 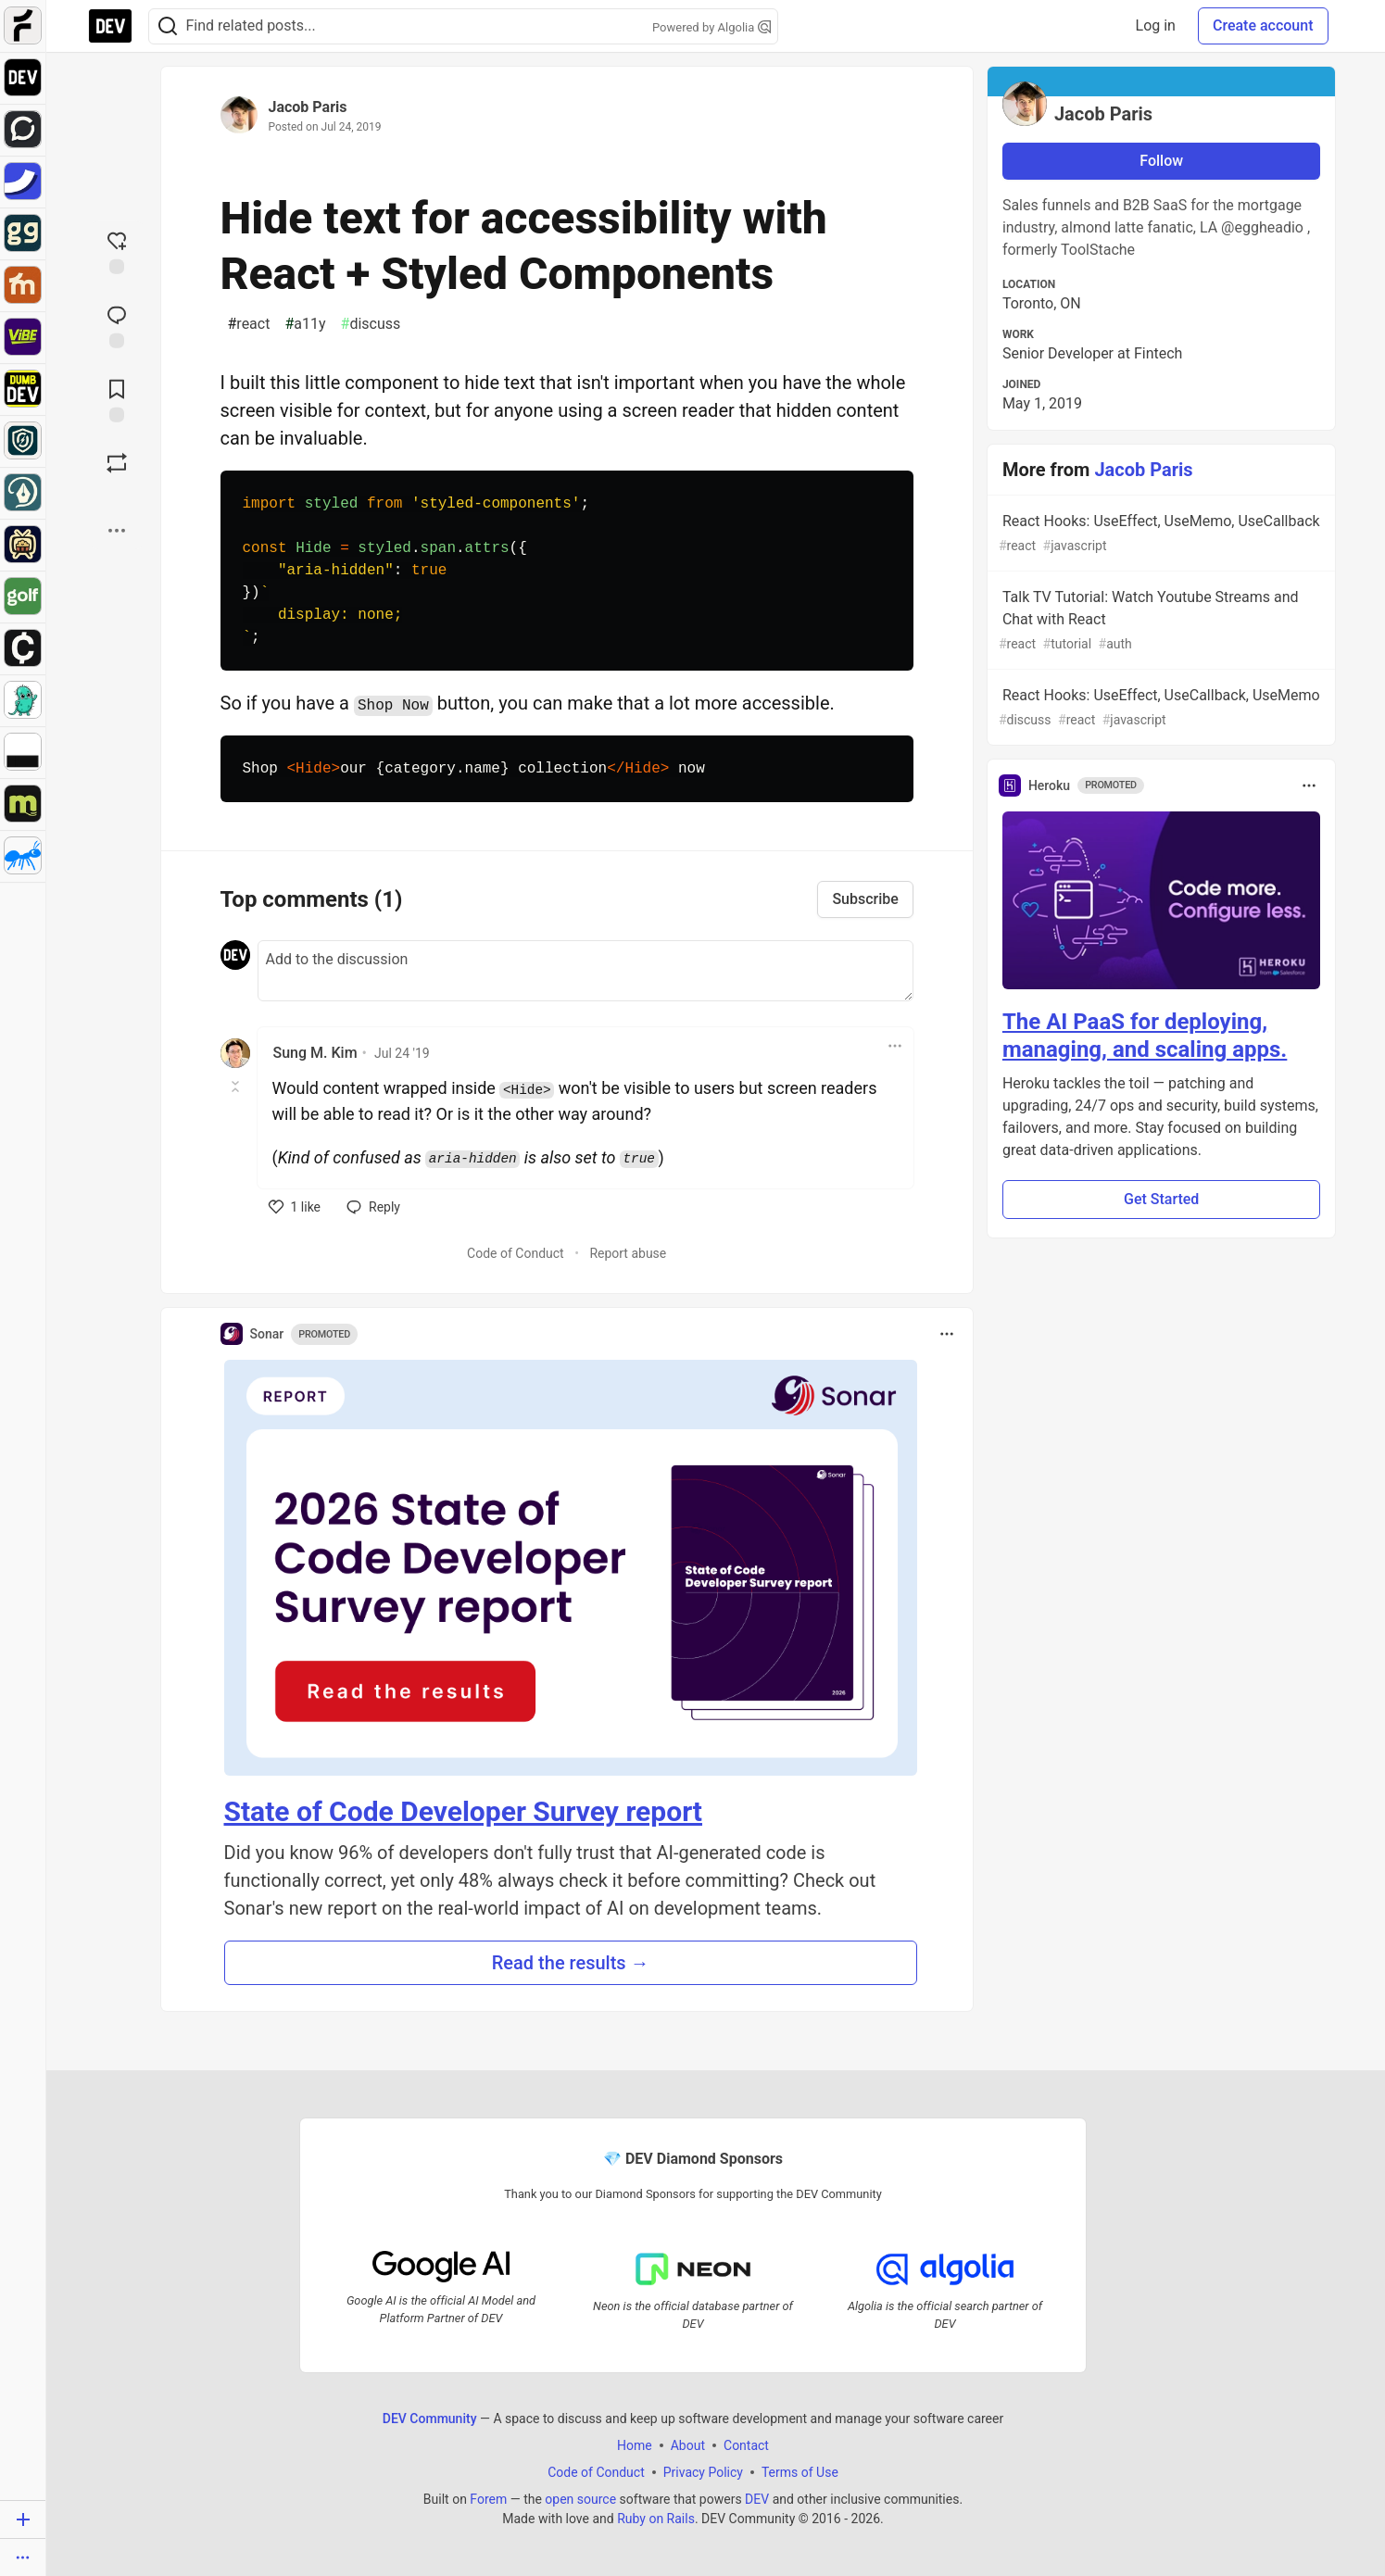 What do you see at coordinates (1161, 161) in the screenshot?
I see `Follow [Follow user: Jacob Paris]` at bounding box center [1161, 161].